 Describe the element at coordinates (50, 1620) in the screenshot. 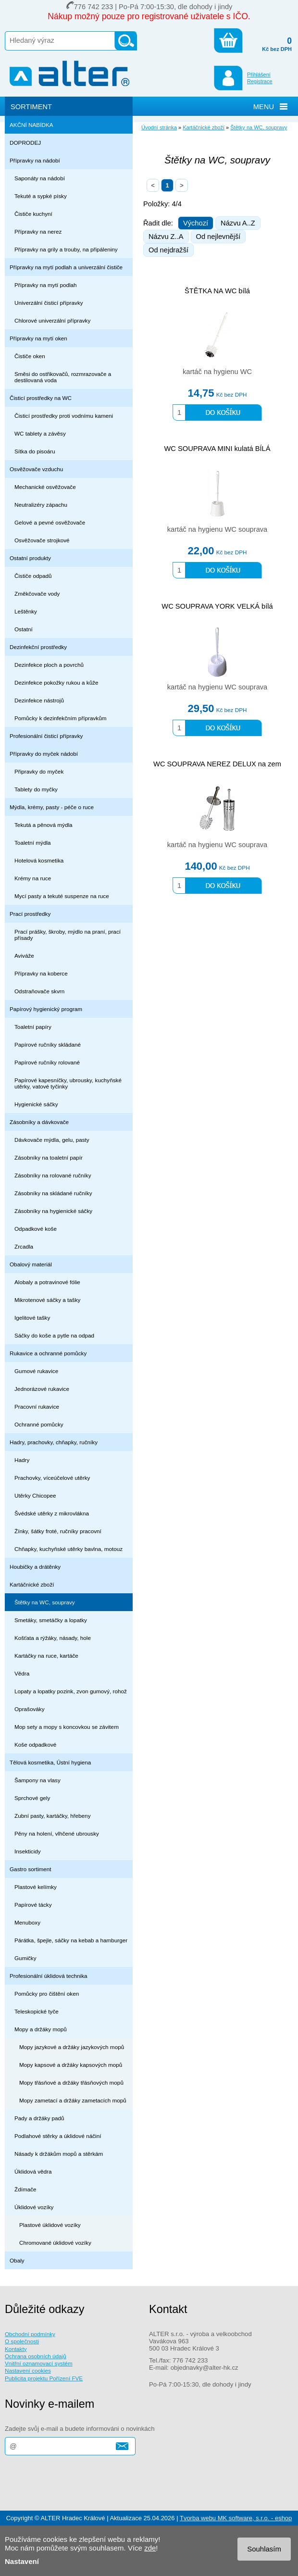

I see `Smetáky, smetáčky a lopatky` at that location.